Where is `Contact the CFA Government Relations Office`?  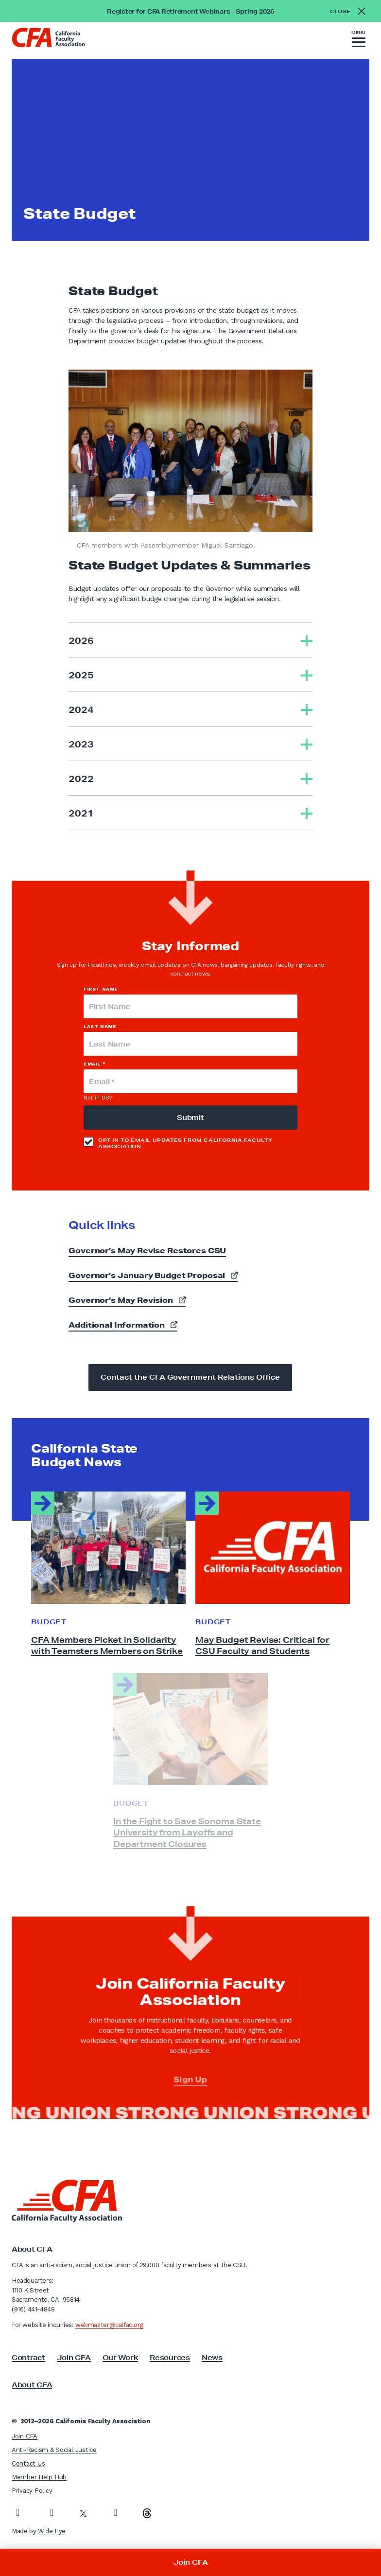
Contact the CFA Government Relations Office is located at coordinates (190, 1377).